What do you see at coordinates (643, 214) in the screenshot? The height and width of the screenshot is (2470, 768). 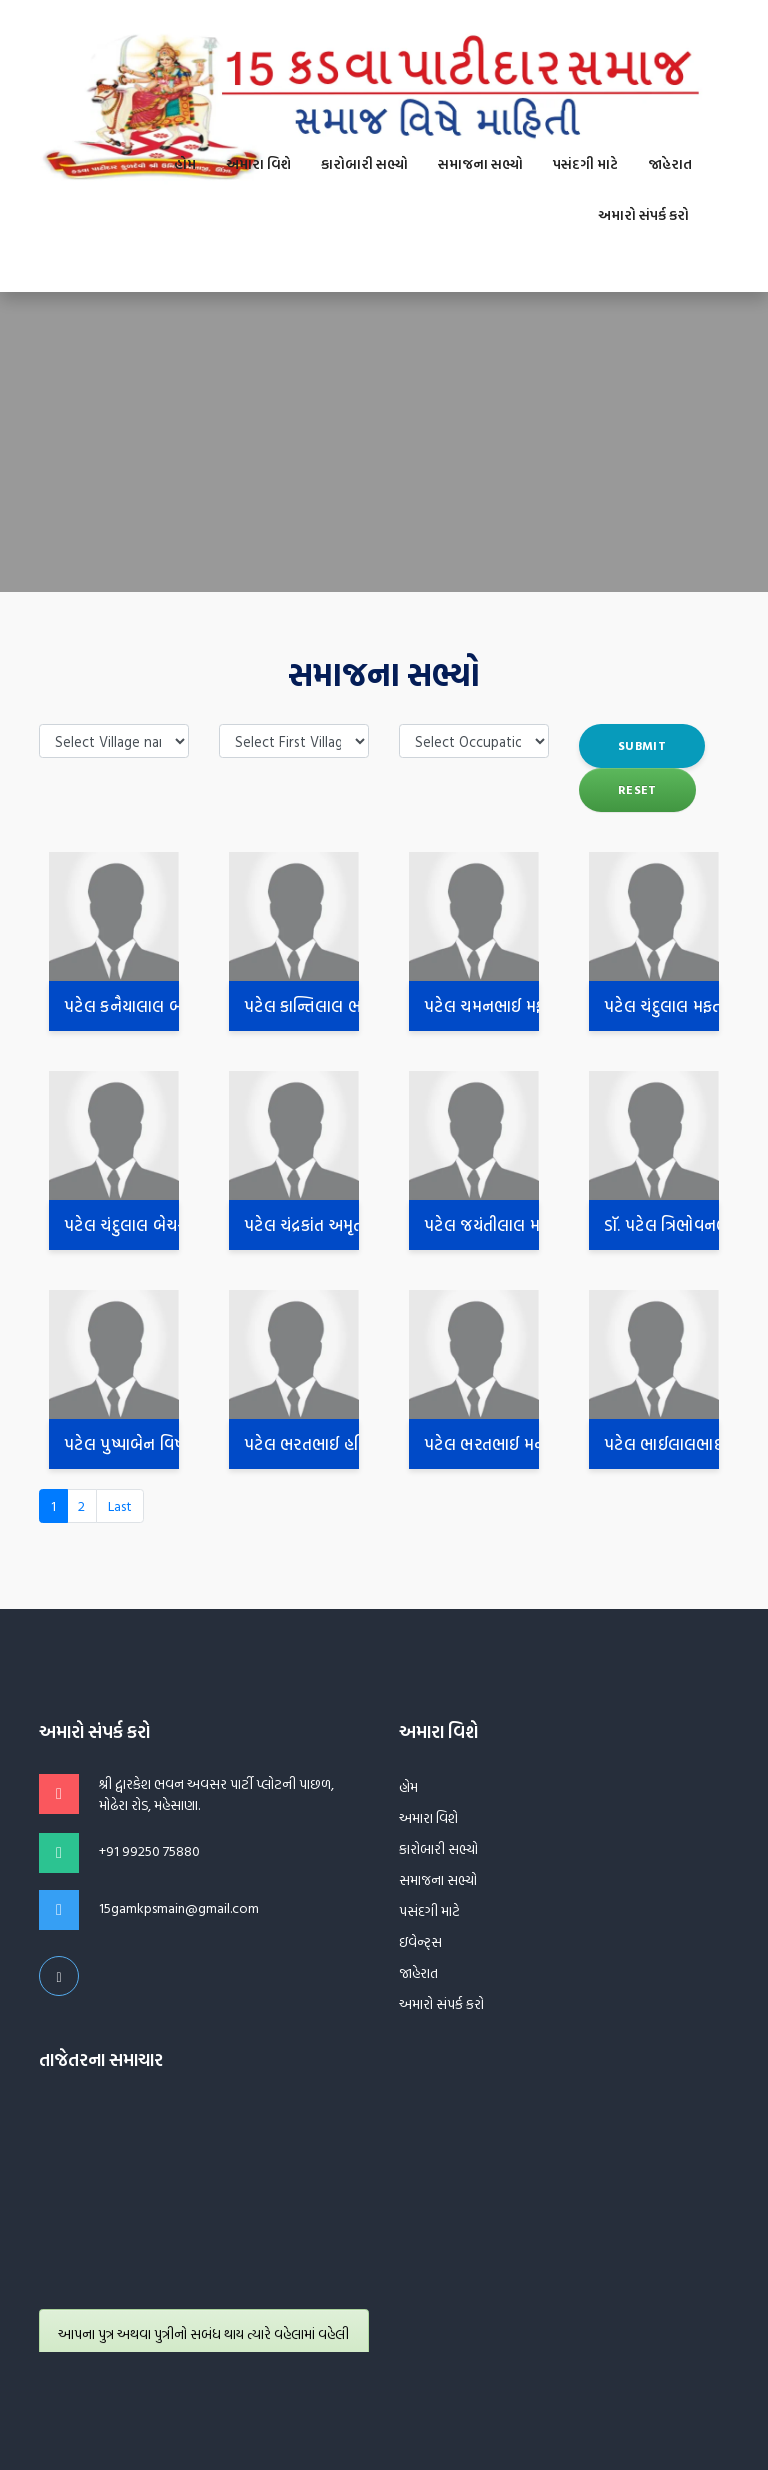 I see `અમારો સંપર્ક કરો` at bounding box center [643, 214].